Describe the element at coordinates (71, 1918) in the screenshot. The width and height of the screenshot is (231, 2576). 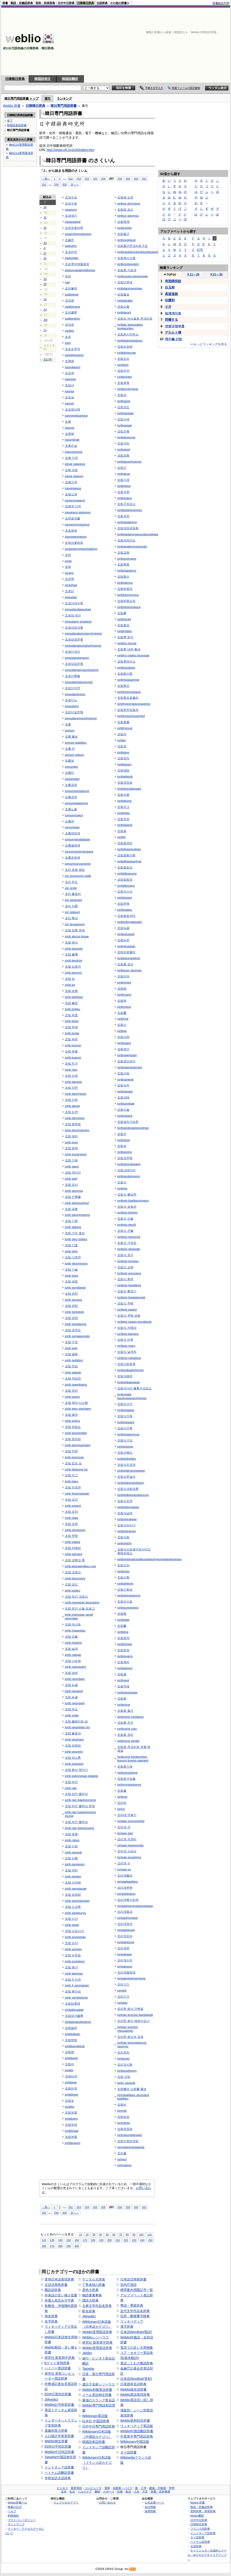
I see `조립 시간` at that location.